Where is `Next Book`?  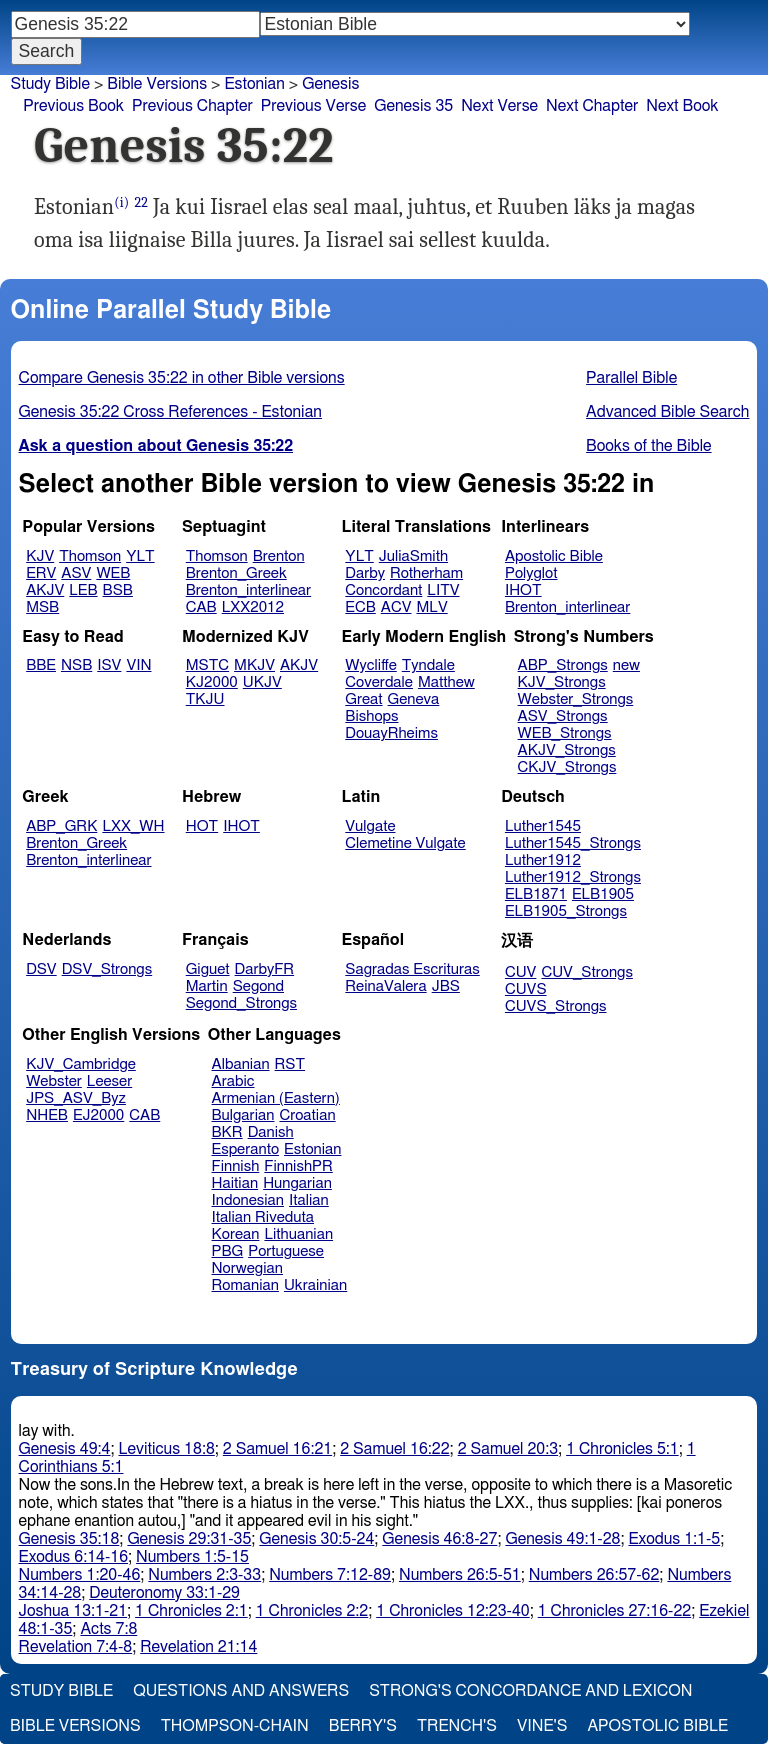 Next Book is located at coordinates (682, 106).